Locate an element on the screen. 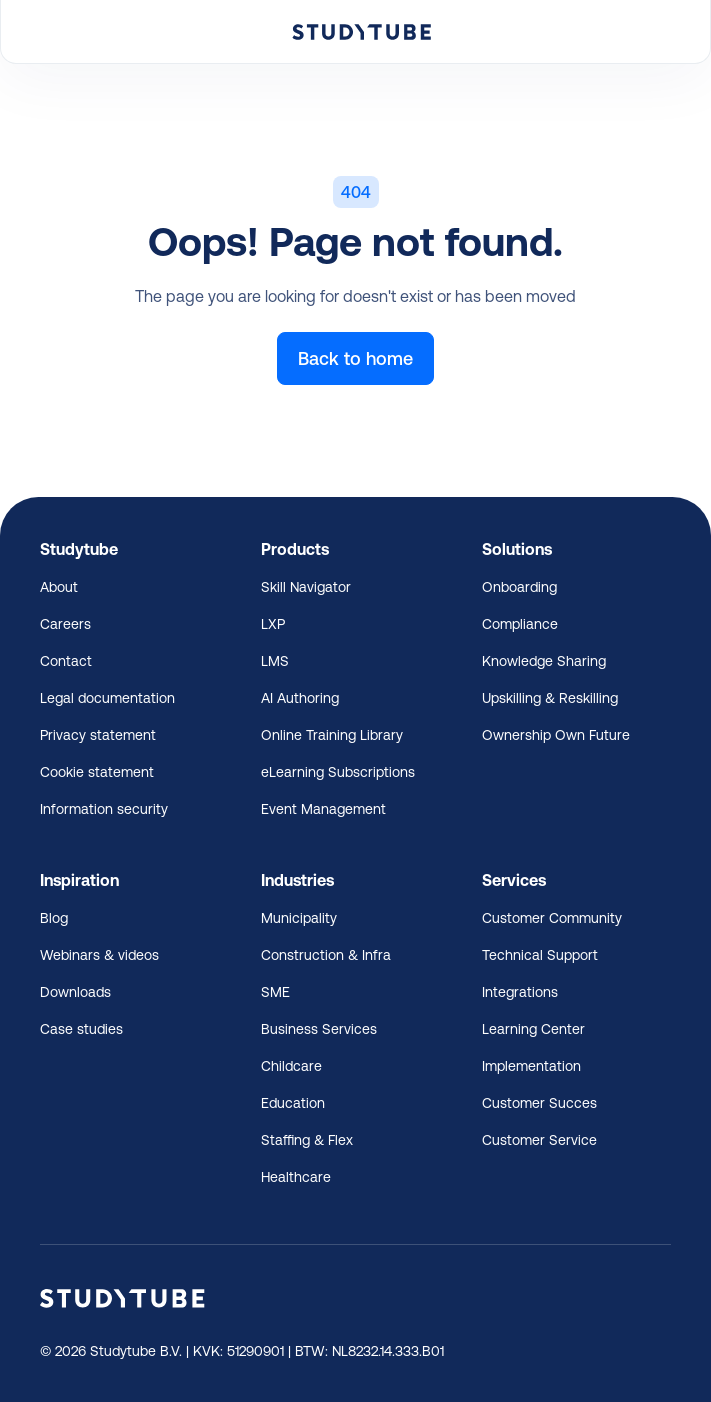 The height and width of the screenshot is (1402, 711). Knowledge Sharing is located at coordinates (544, 661).